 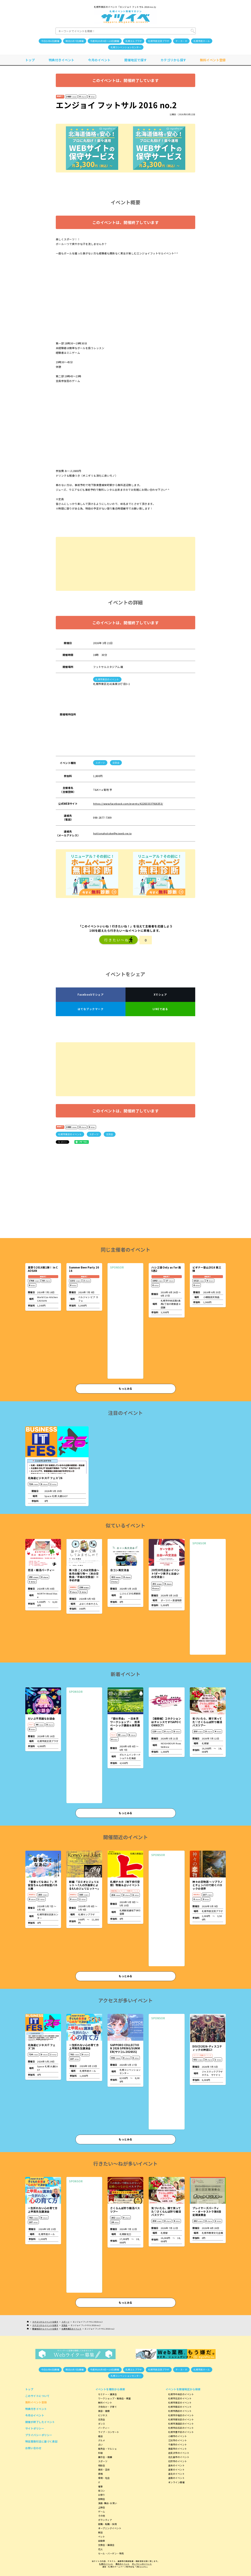 What do you see at coordinates (107, 2524) in the screenshot?
I see `就職・転職・採用` at bounding box center [107, 2524].